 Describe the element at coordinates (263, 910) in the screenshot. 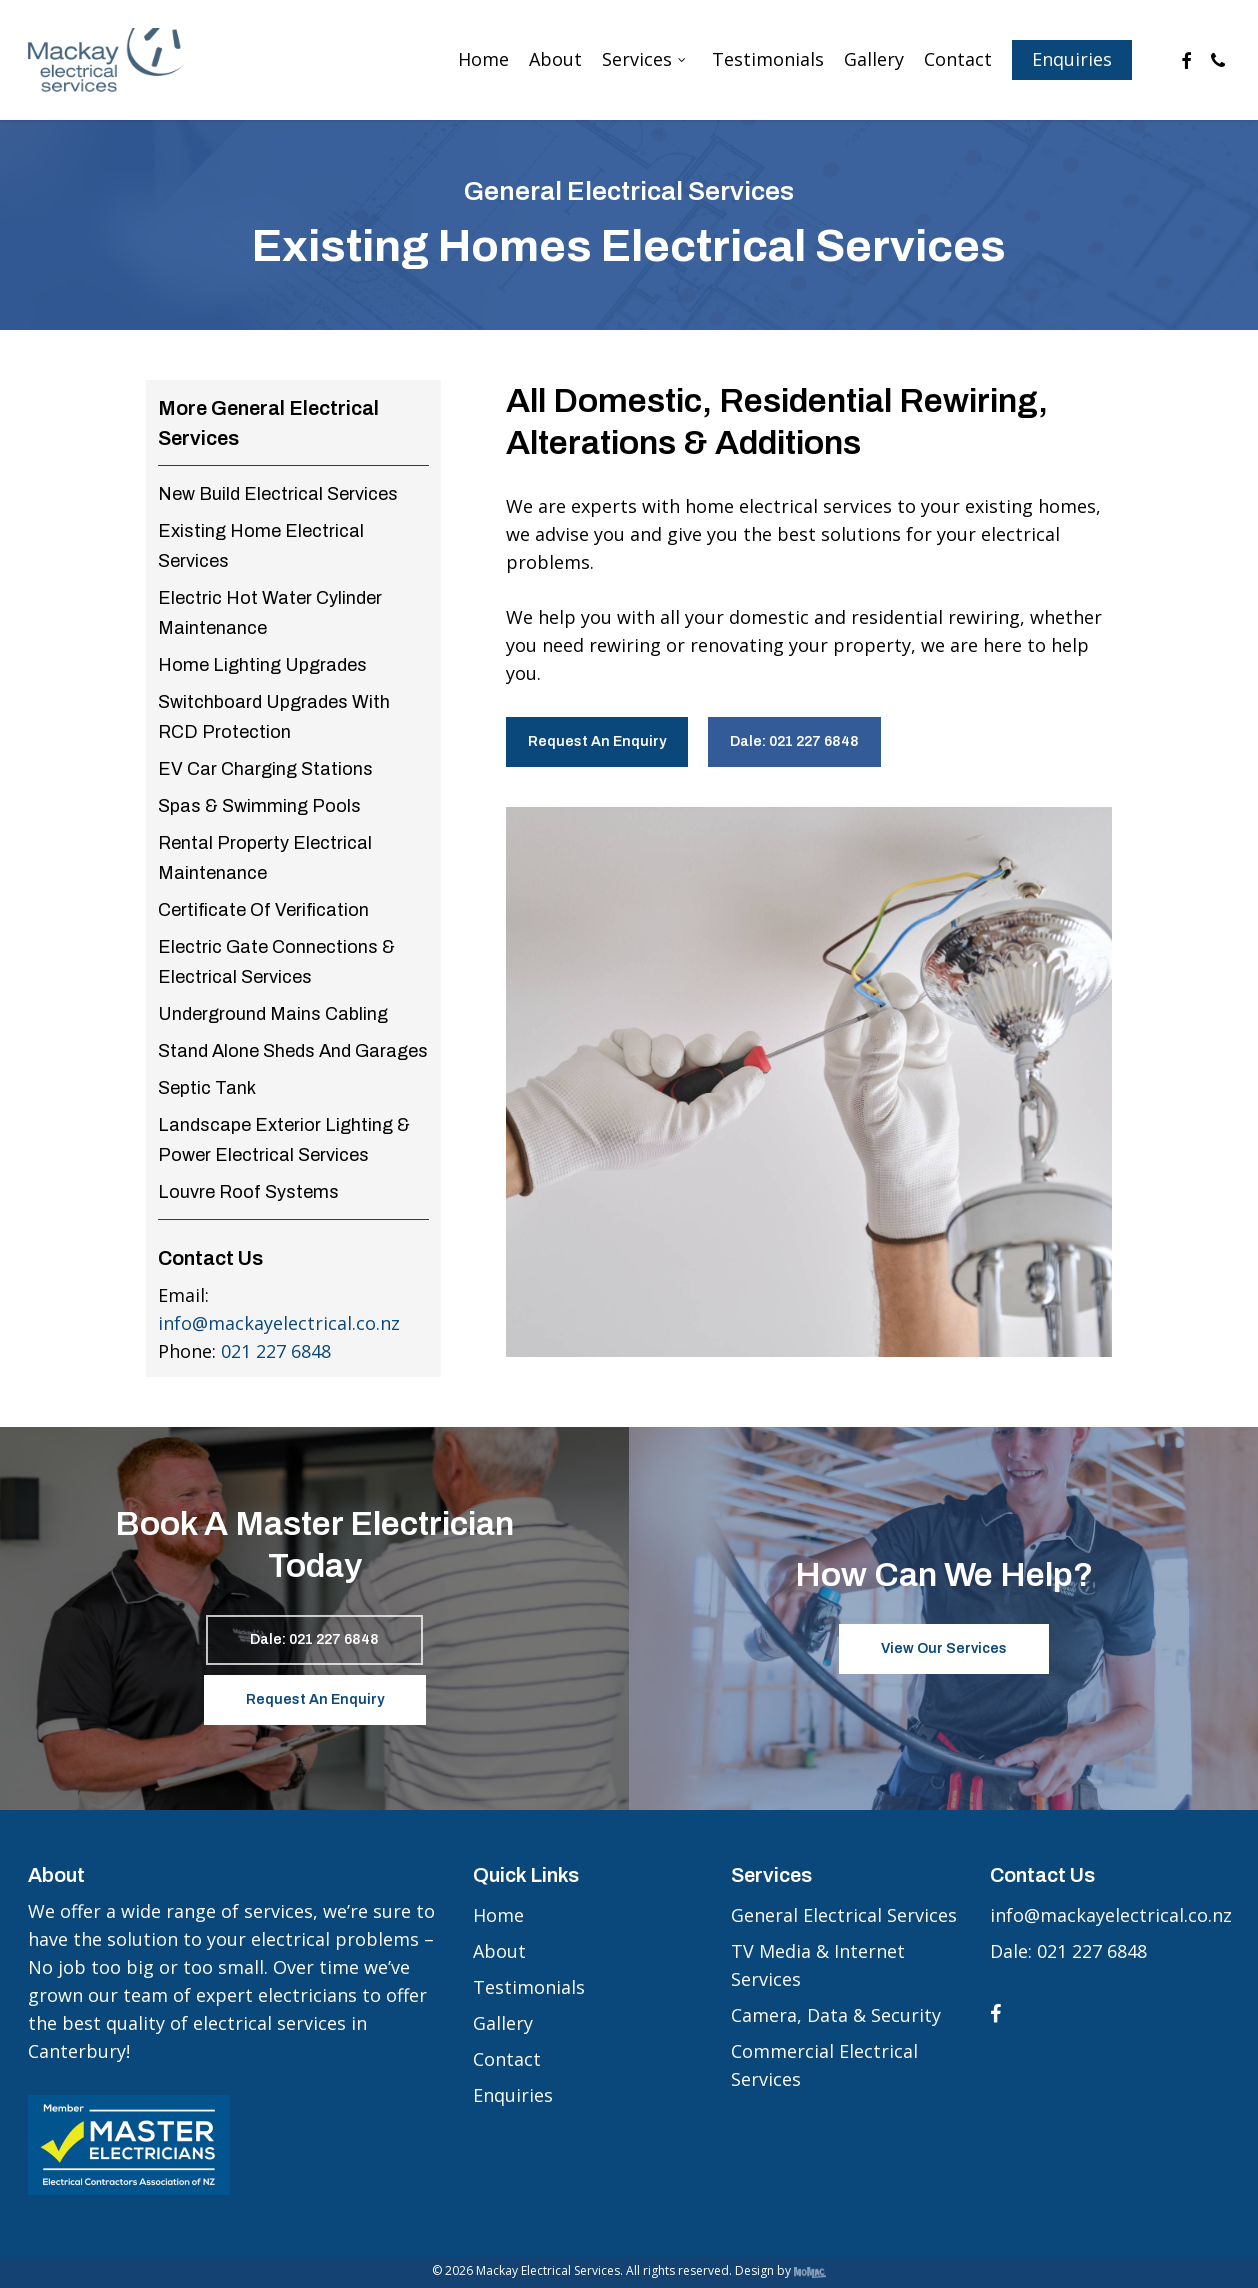

I see `Certificate Of Verification` at that location.